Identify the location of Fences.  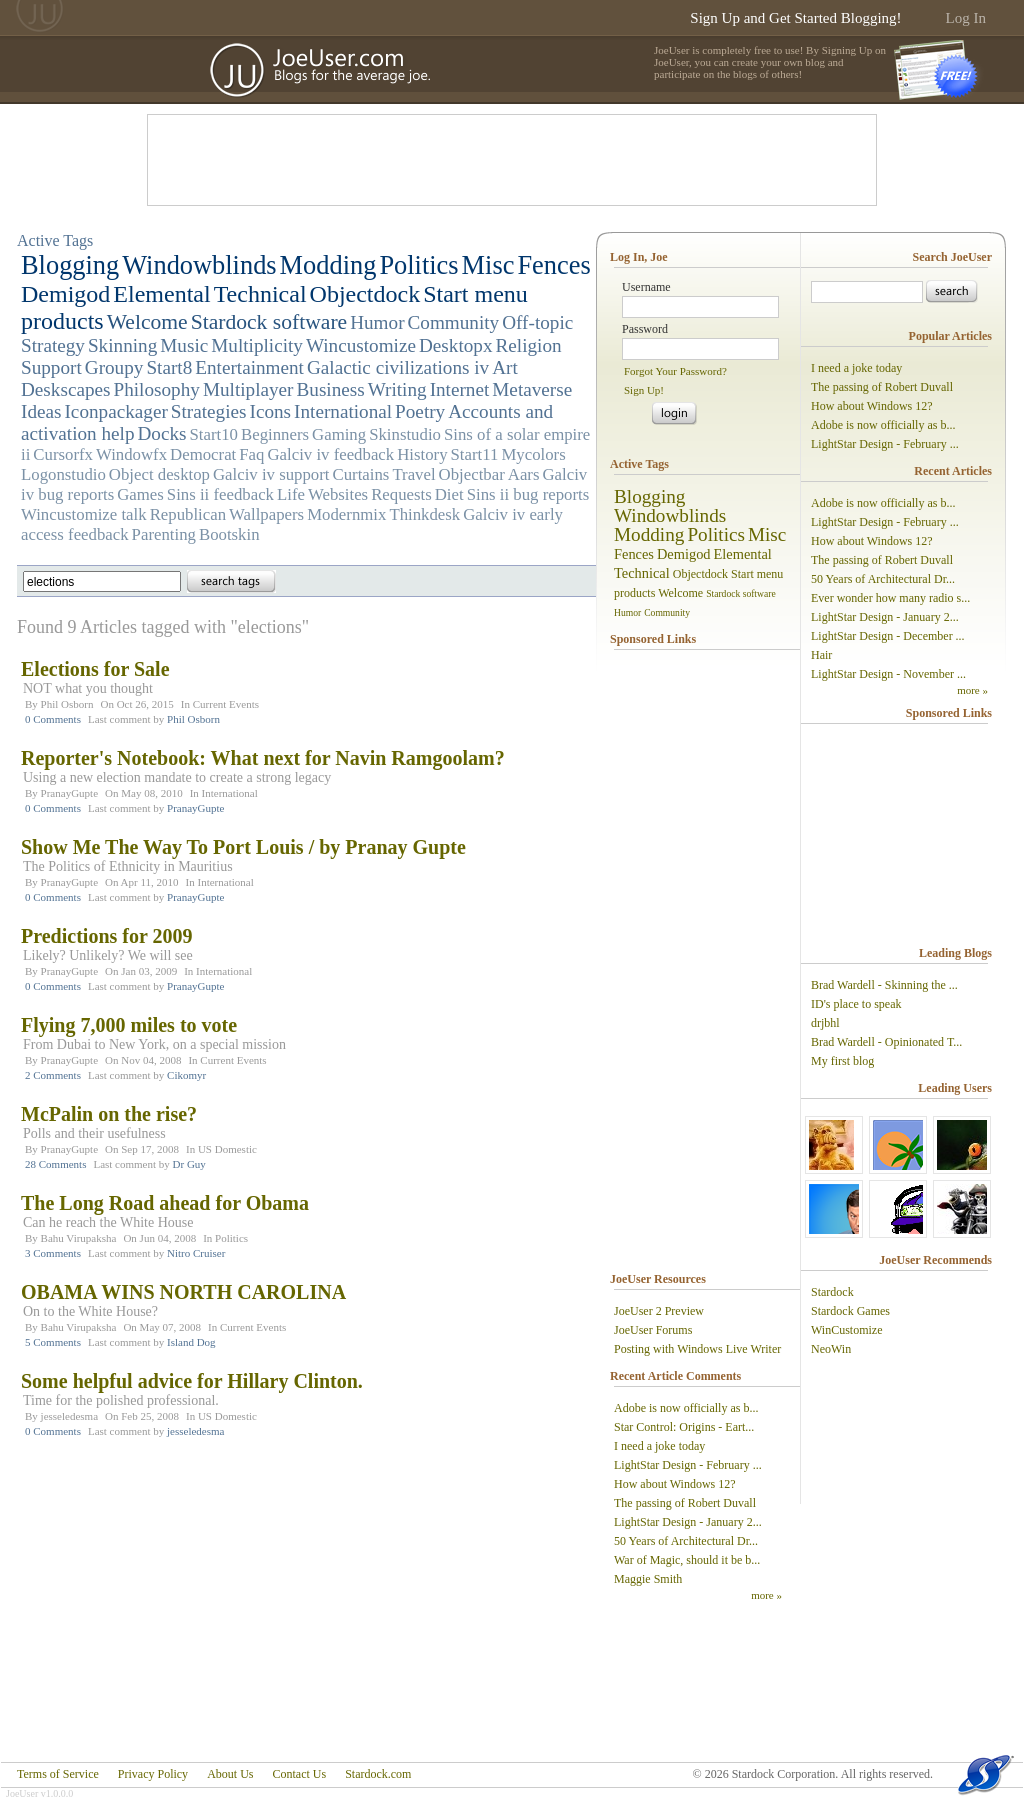
(553, 265).